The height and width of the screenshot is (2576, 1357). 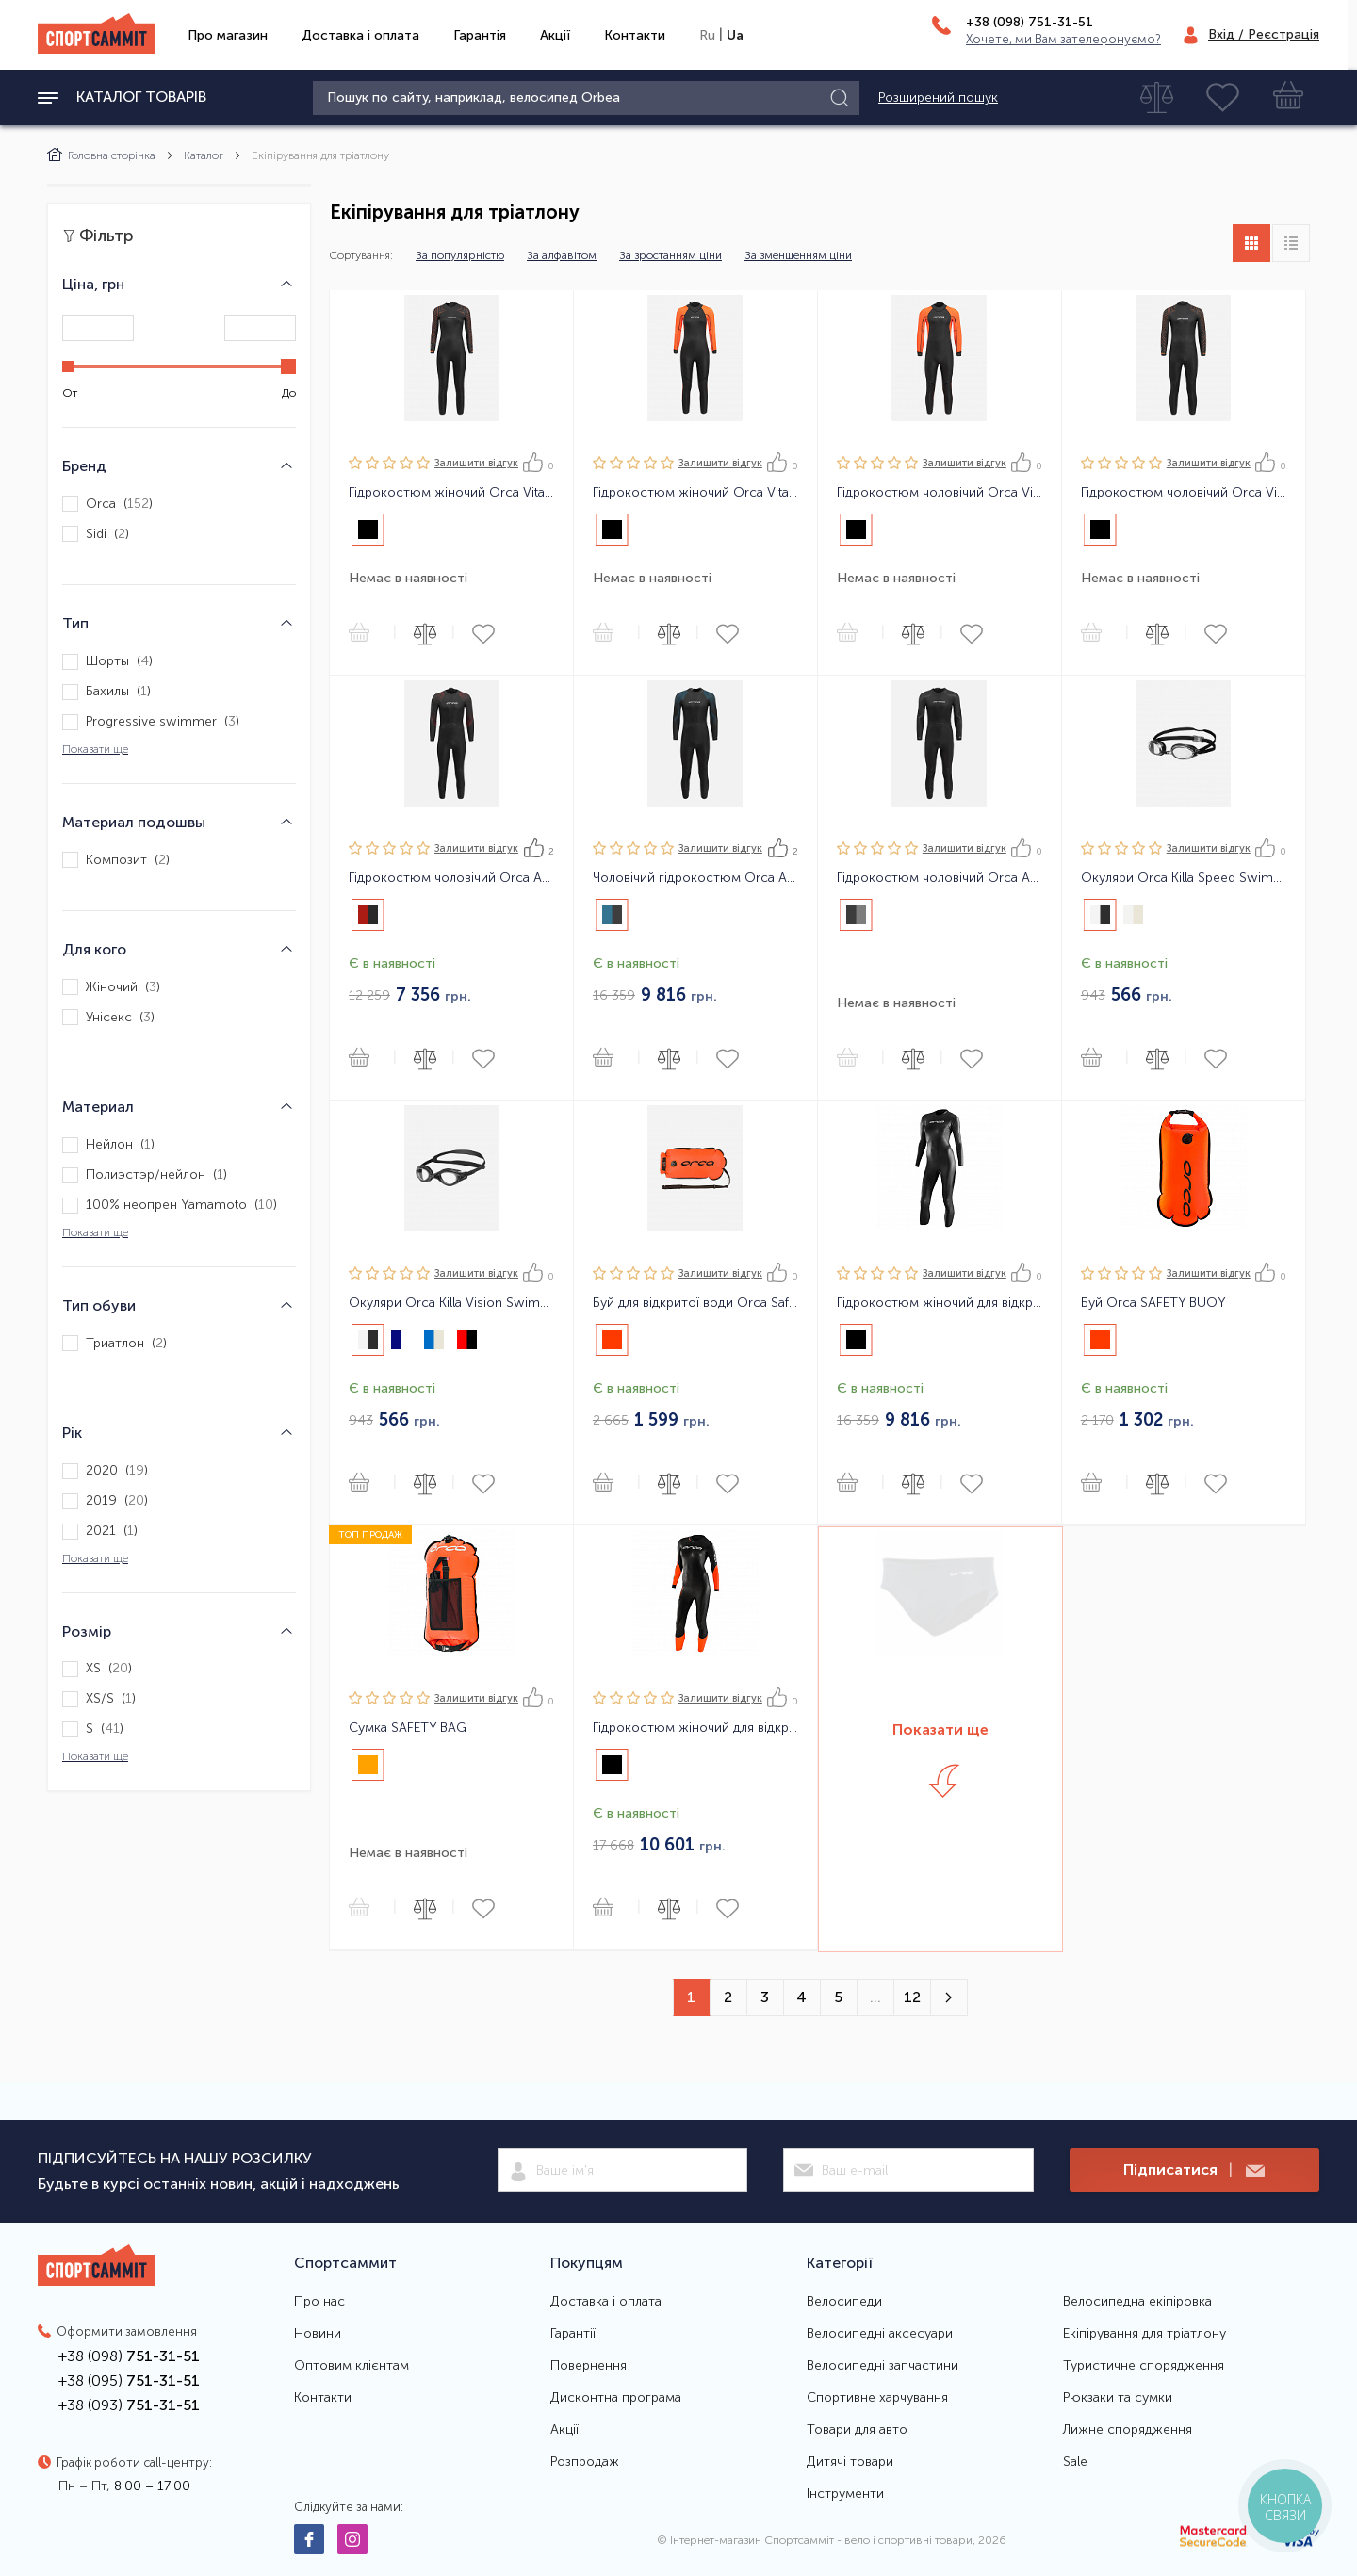 I want to click on Сумка SAFETY BAG, so click(x=407, y=1728).